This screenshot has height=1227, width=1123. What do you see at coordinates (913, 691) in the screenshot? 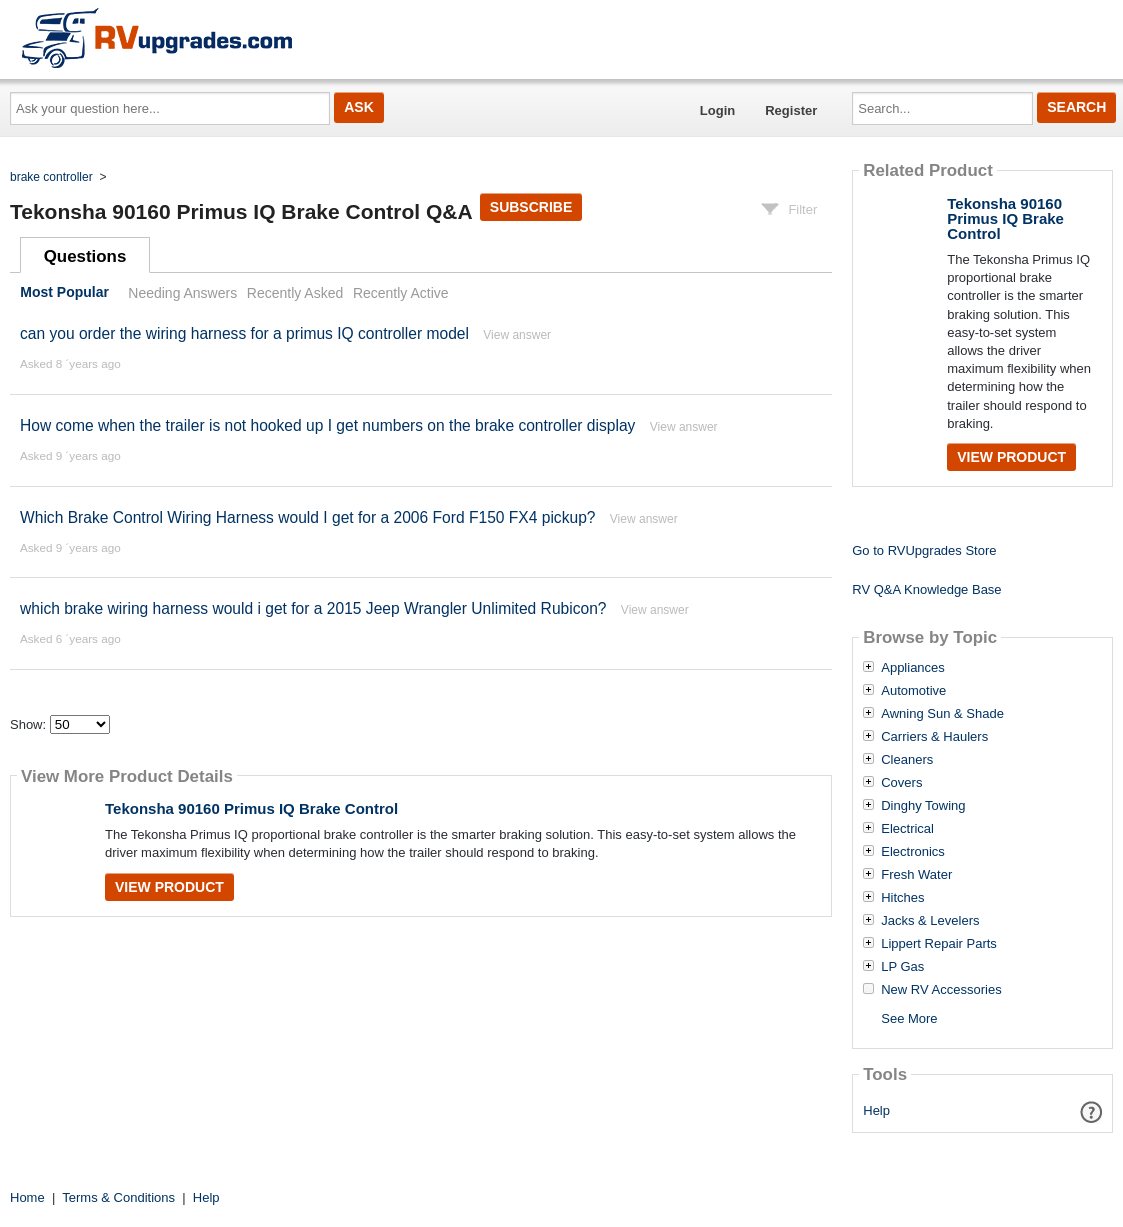
I see `Automotive` at bounding box center [913, 691].